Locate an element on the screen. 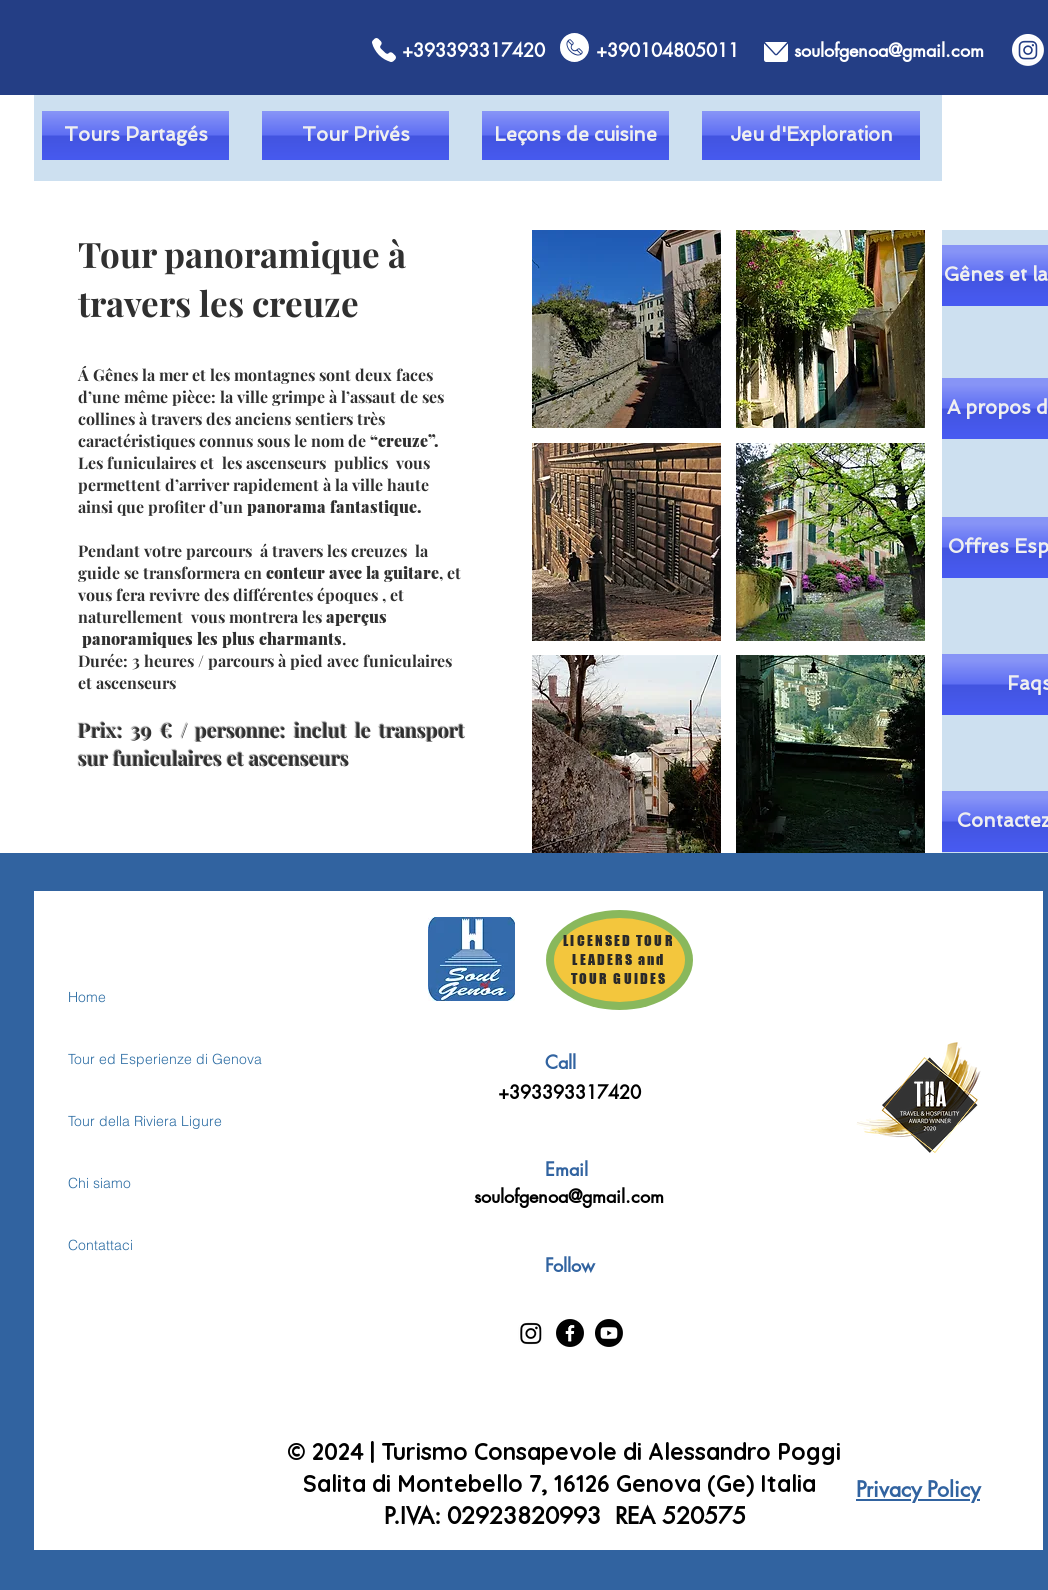 This screenshot has height=1590, width=1048. [button] is located at coordinates (626, 329).